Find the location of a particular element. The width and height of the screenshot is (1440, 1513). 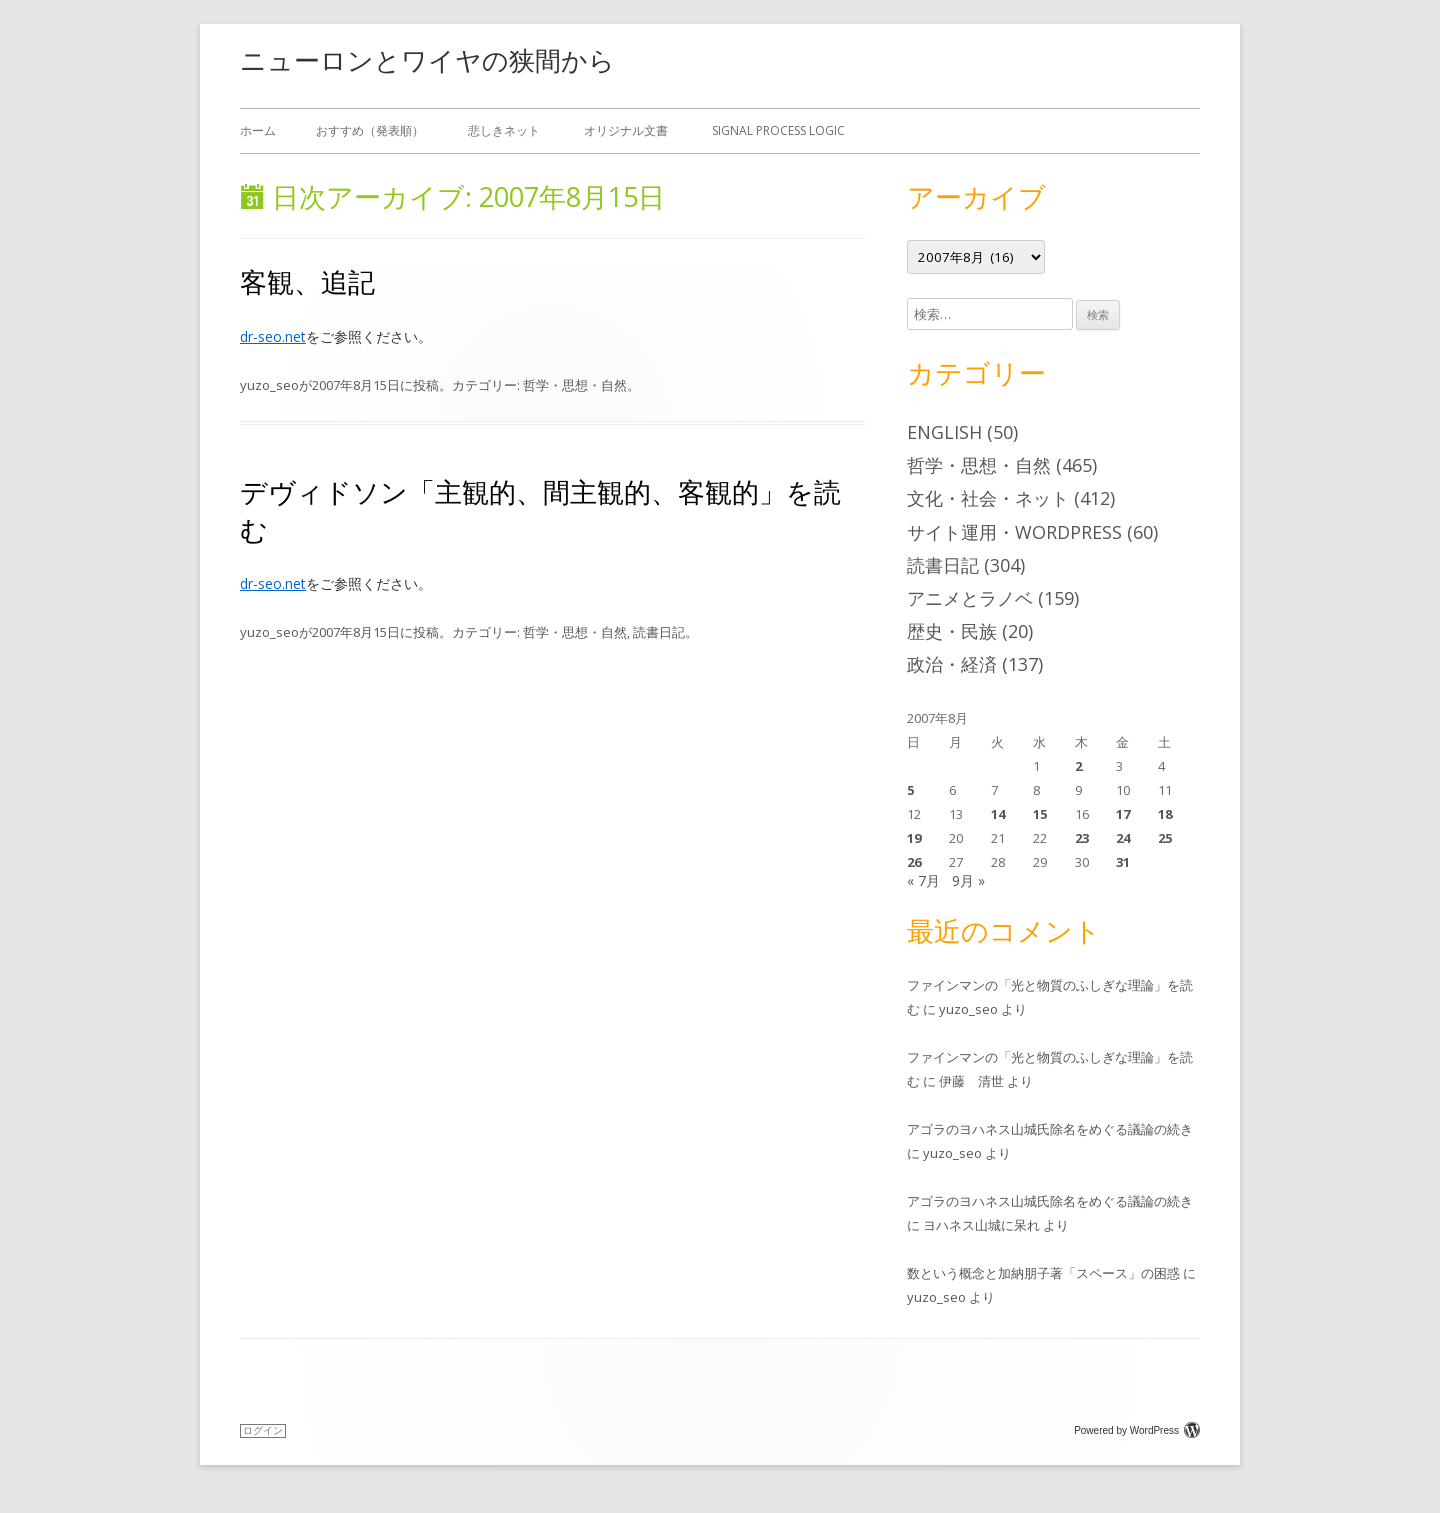

Powered by WordPress is located at coordinates (1137, 1430).